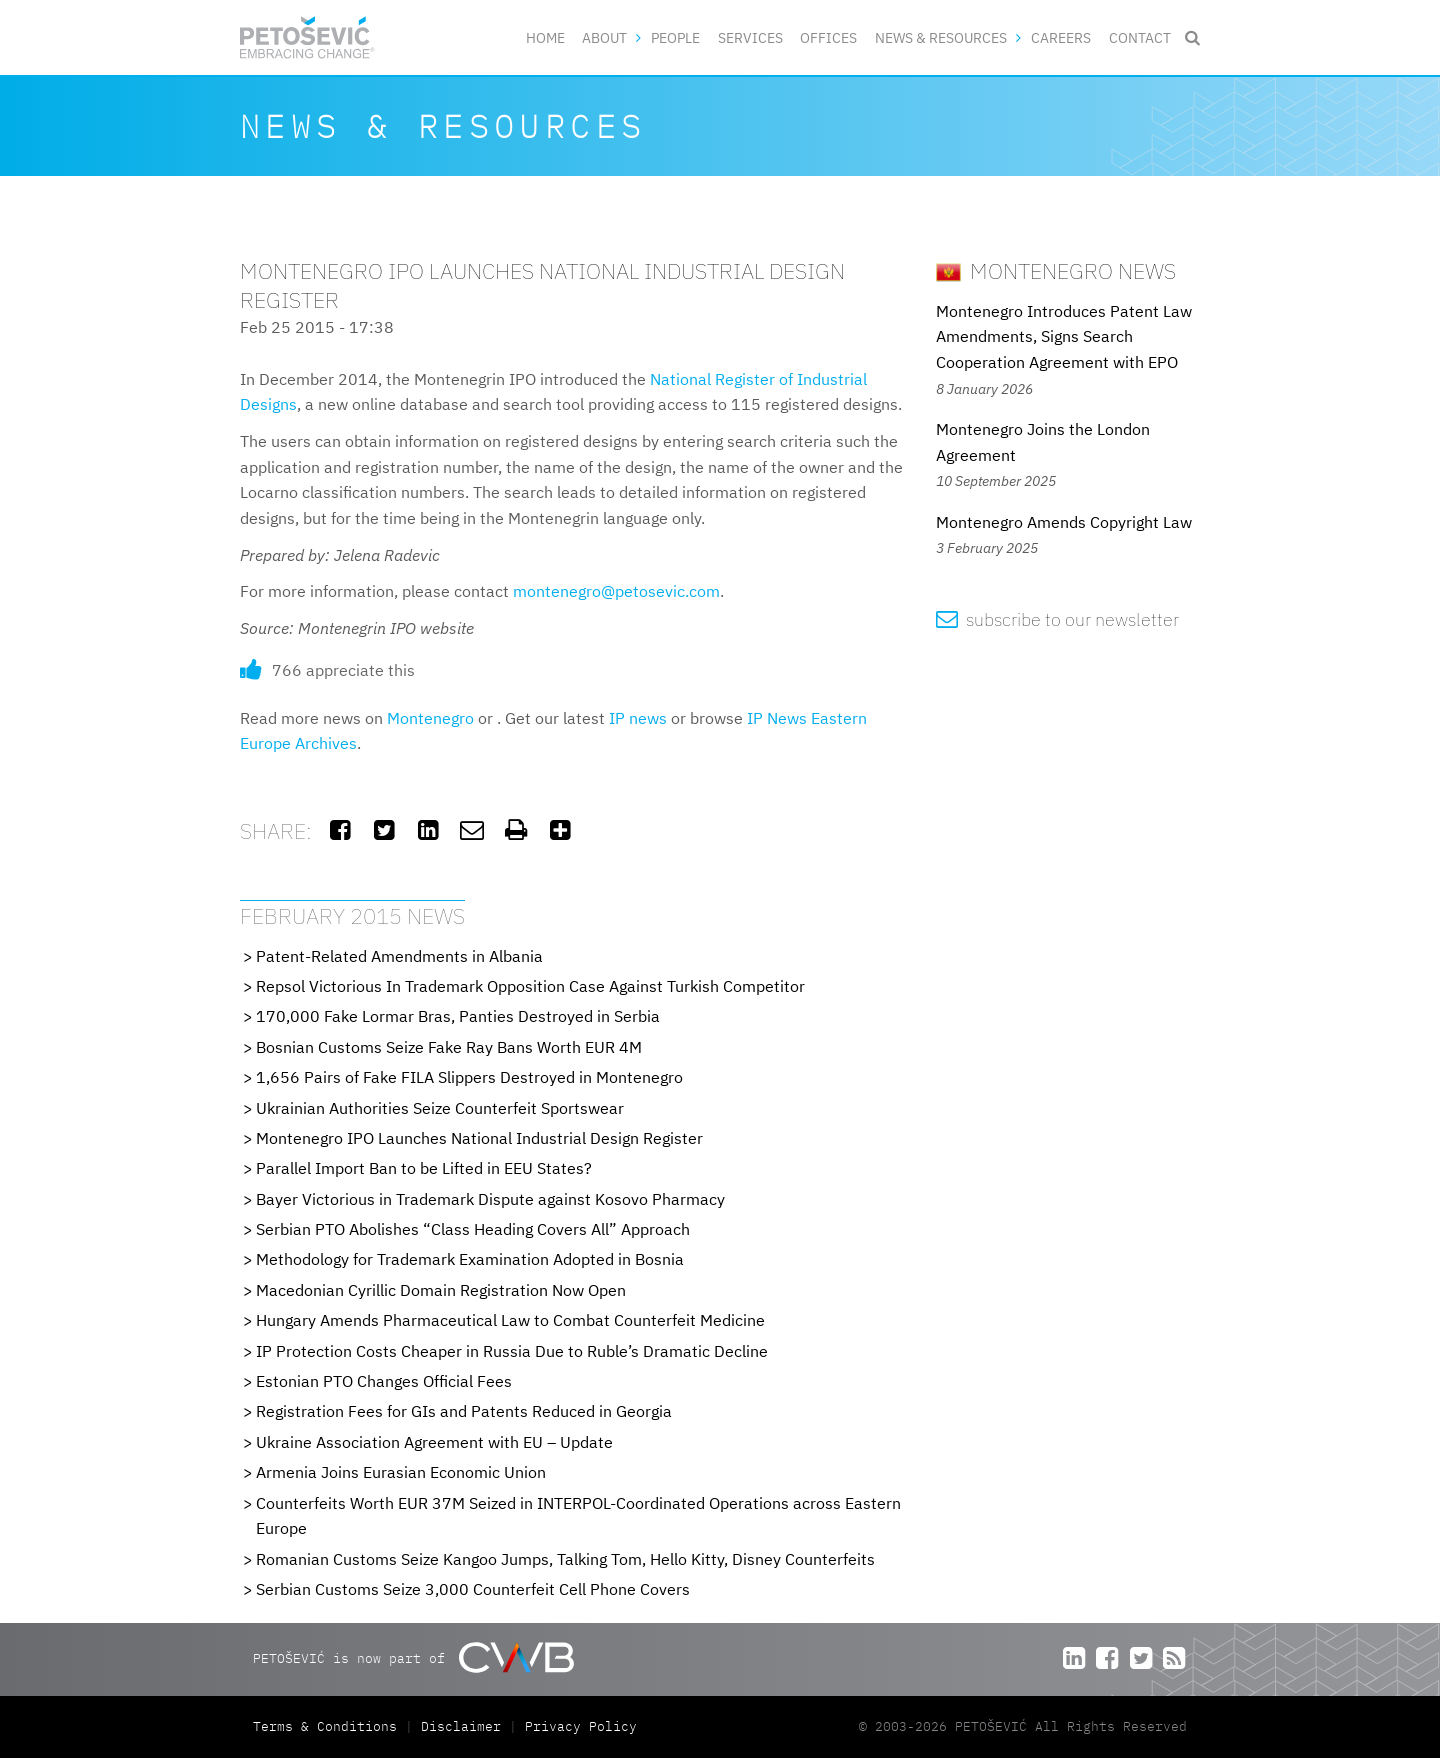  What do you see at coordinates (604, 37) in the screenshot?
I see `About` at bounding box center [604, 37].